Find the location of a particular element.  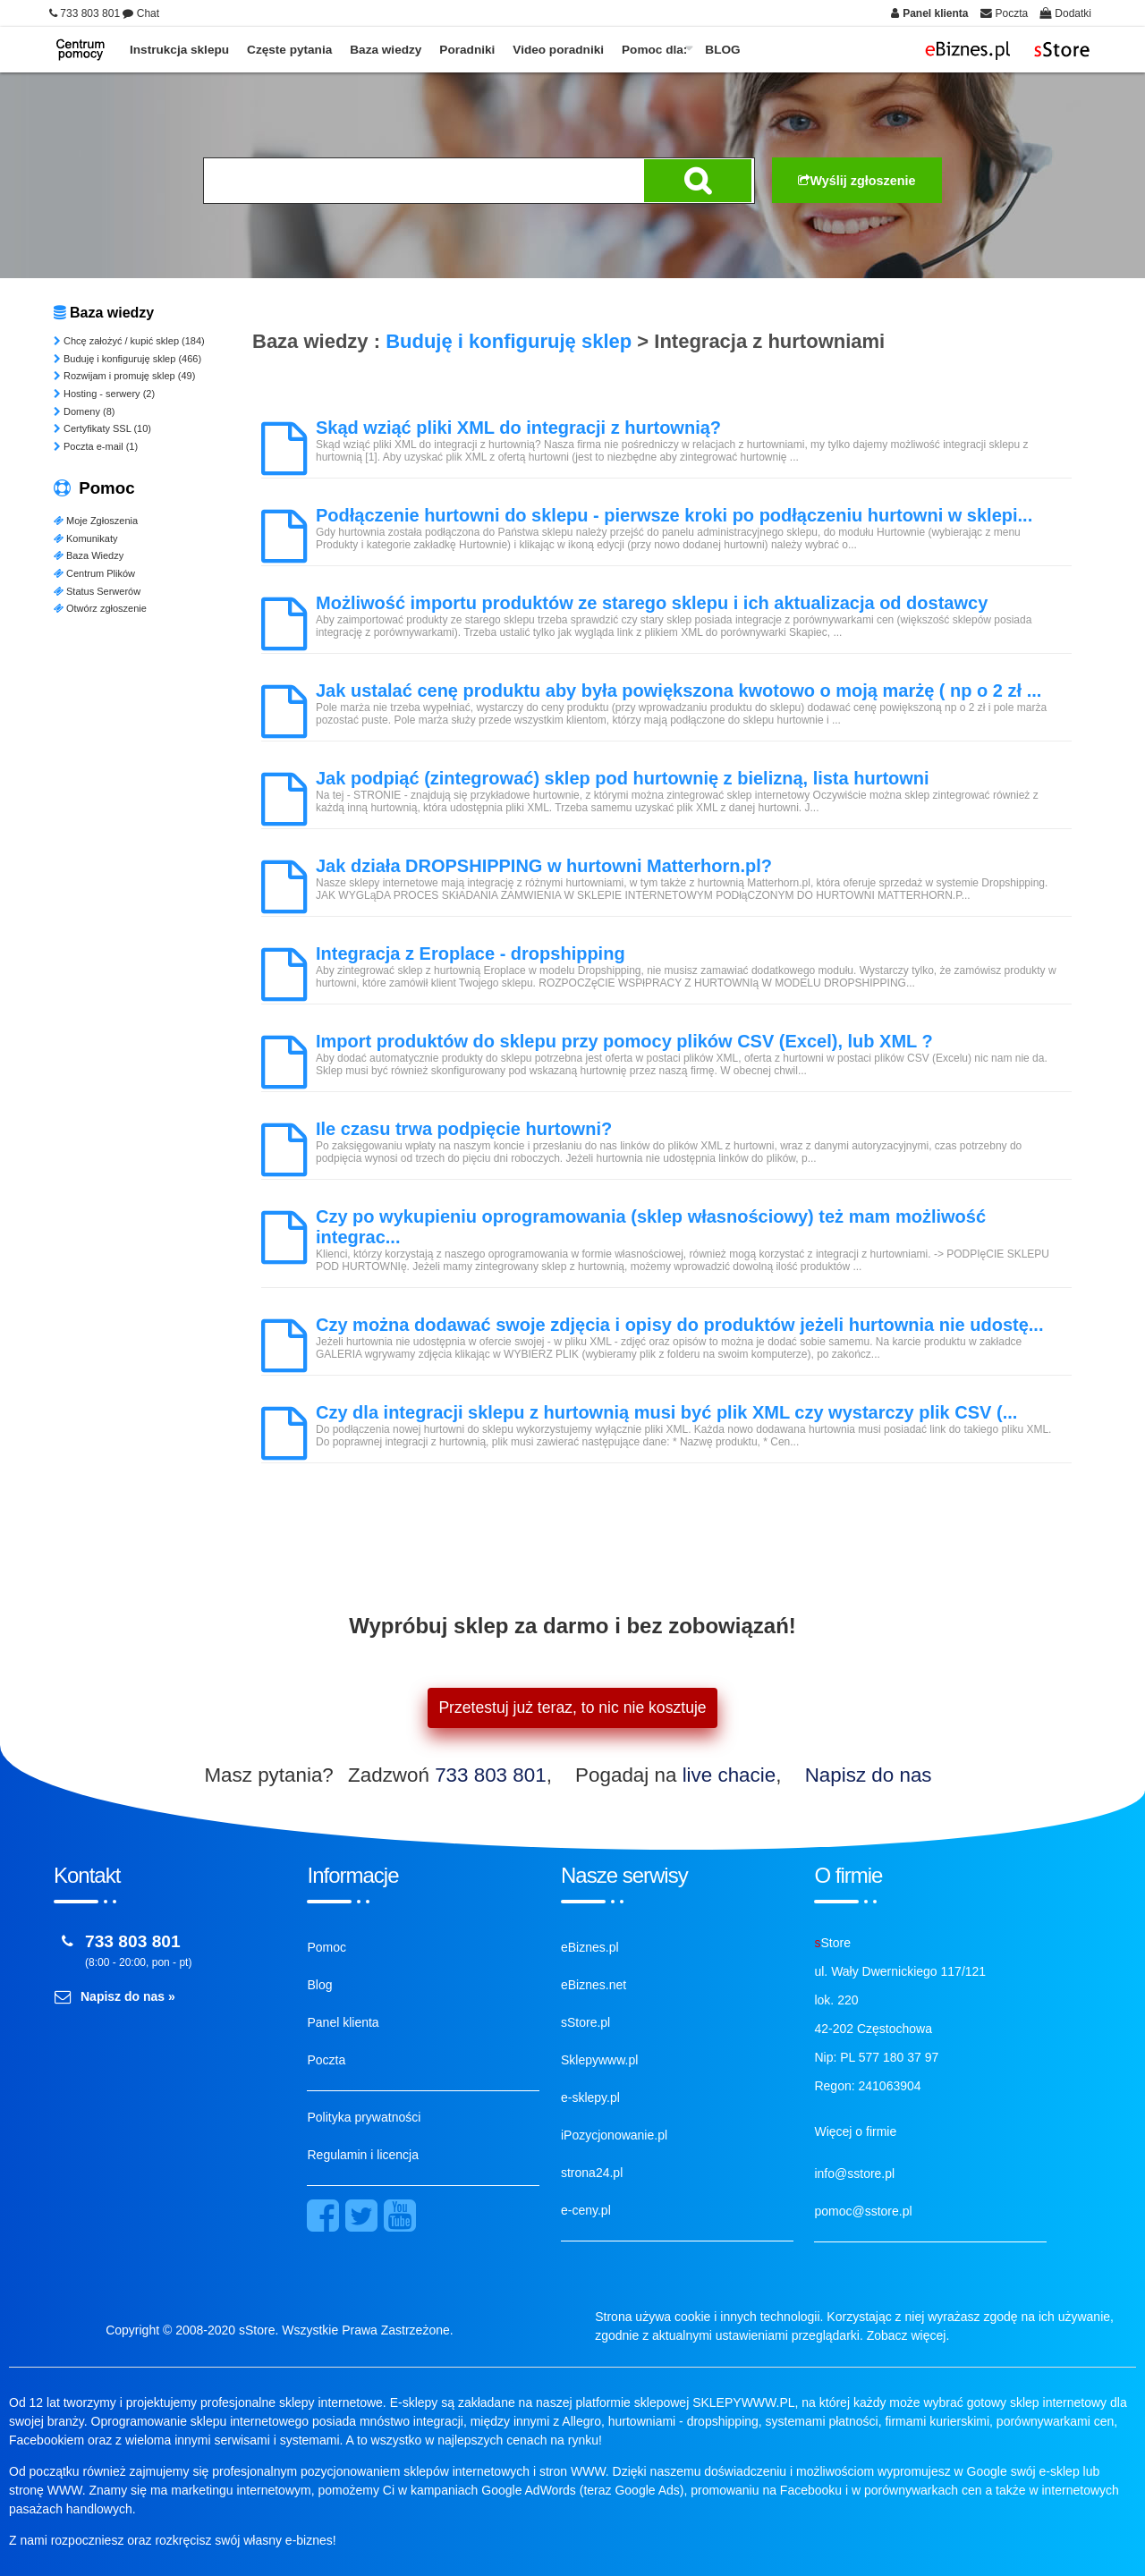

Komunikaty is located at coordinates (85, 538).